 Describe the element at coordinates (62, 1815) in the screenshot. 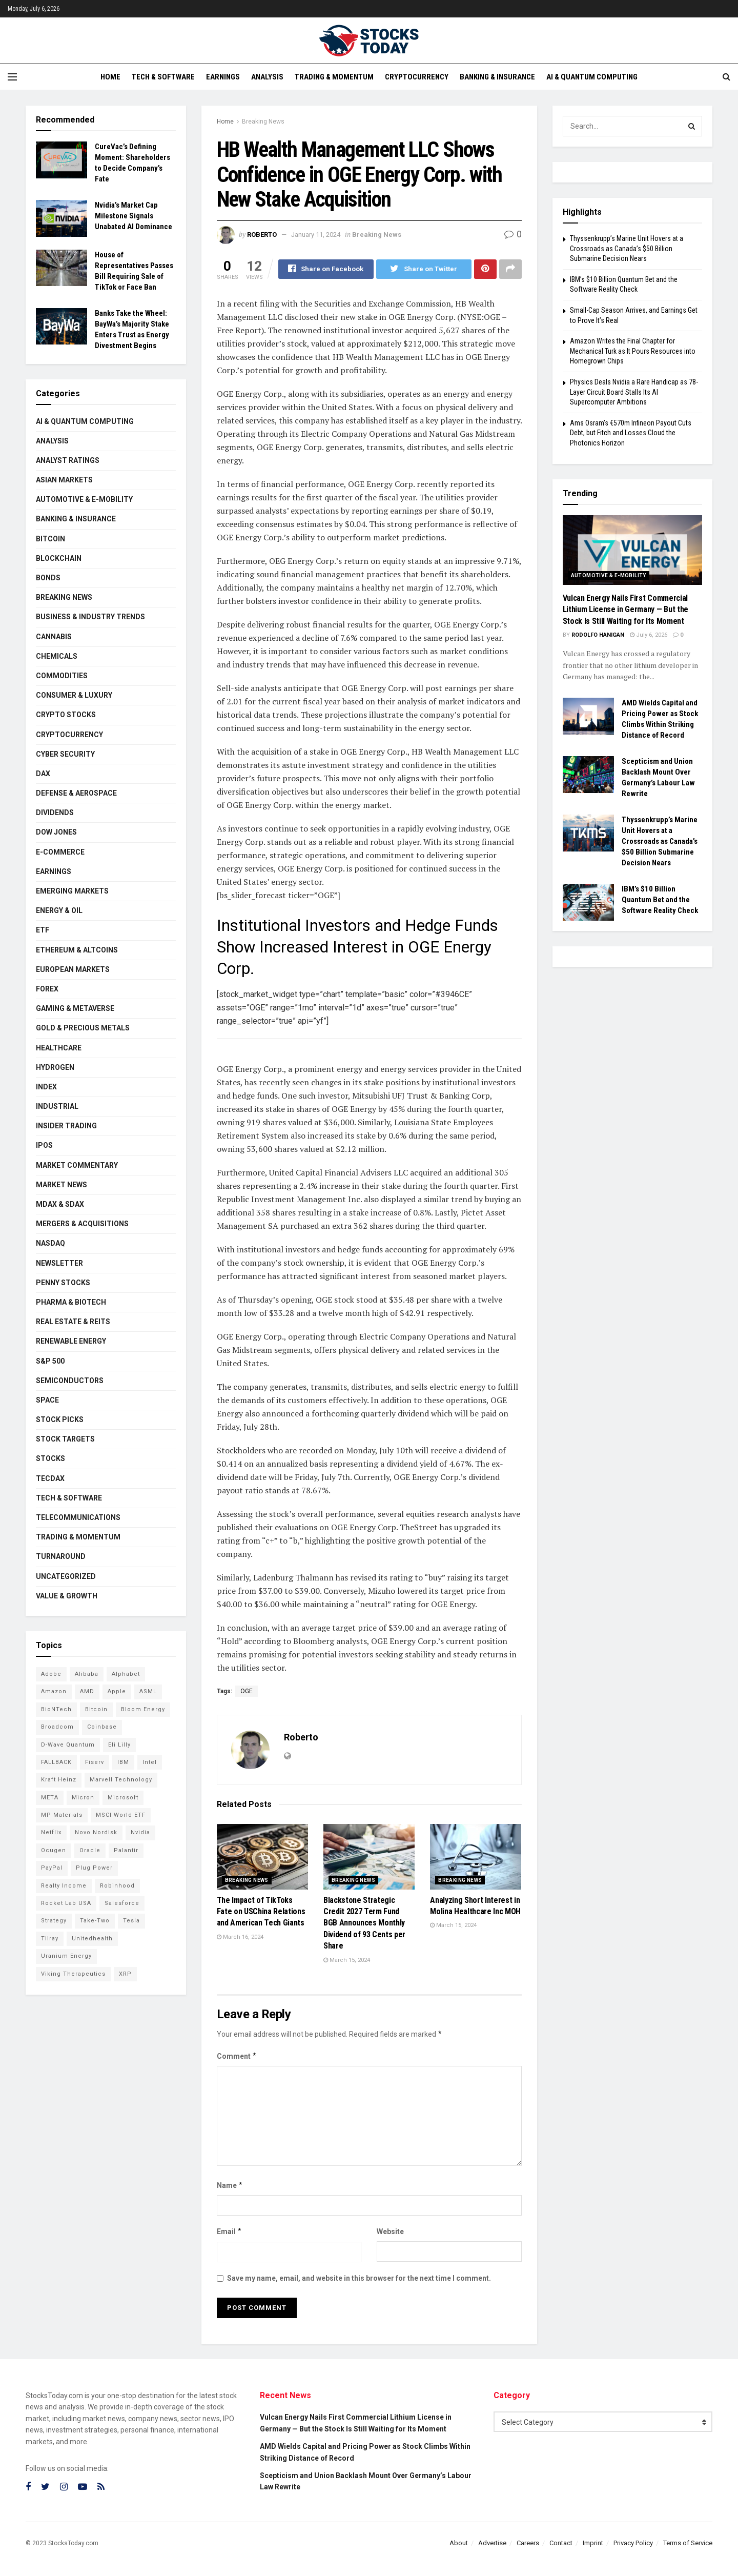

I see `MP Materials [MP Materials (106 items)]` at that location.